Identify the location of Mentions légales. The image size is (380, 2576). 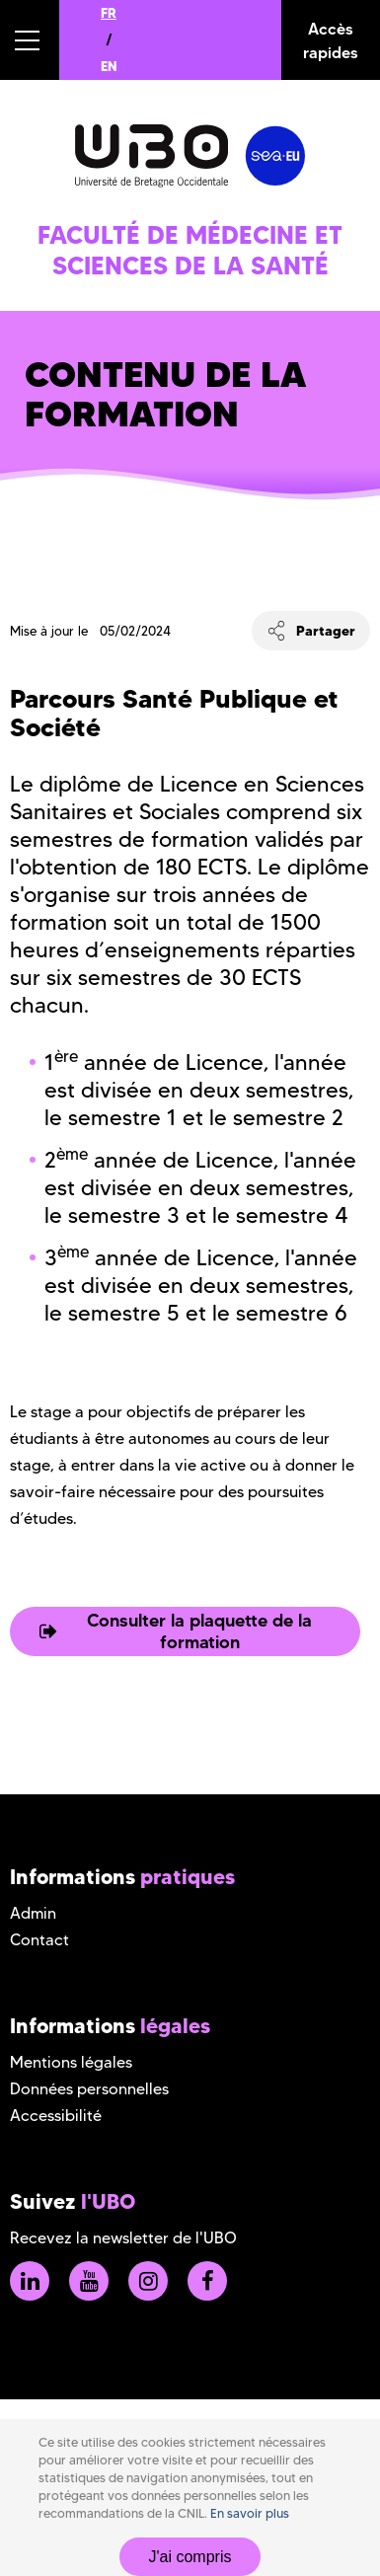
(71, 2062).